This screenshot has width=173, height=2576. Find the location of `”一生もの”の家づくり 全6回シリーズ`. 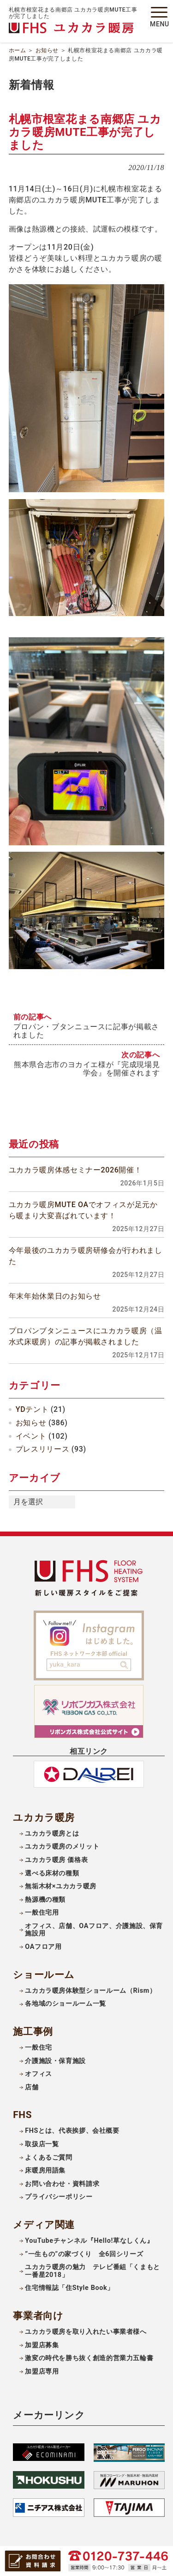

”一生もの”の家づくり 全6回シリーズ is located at coordinates (84, 2254).